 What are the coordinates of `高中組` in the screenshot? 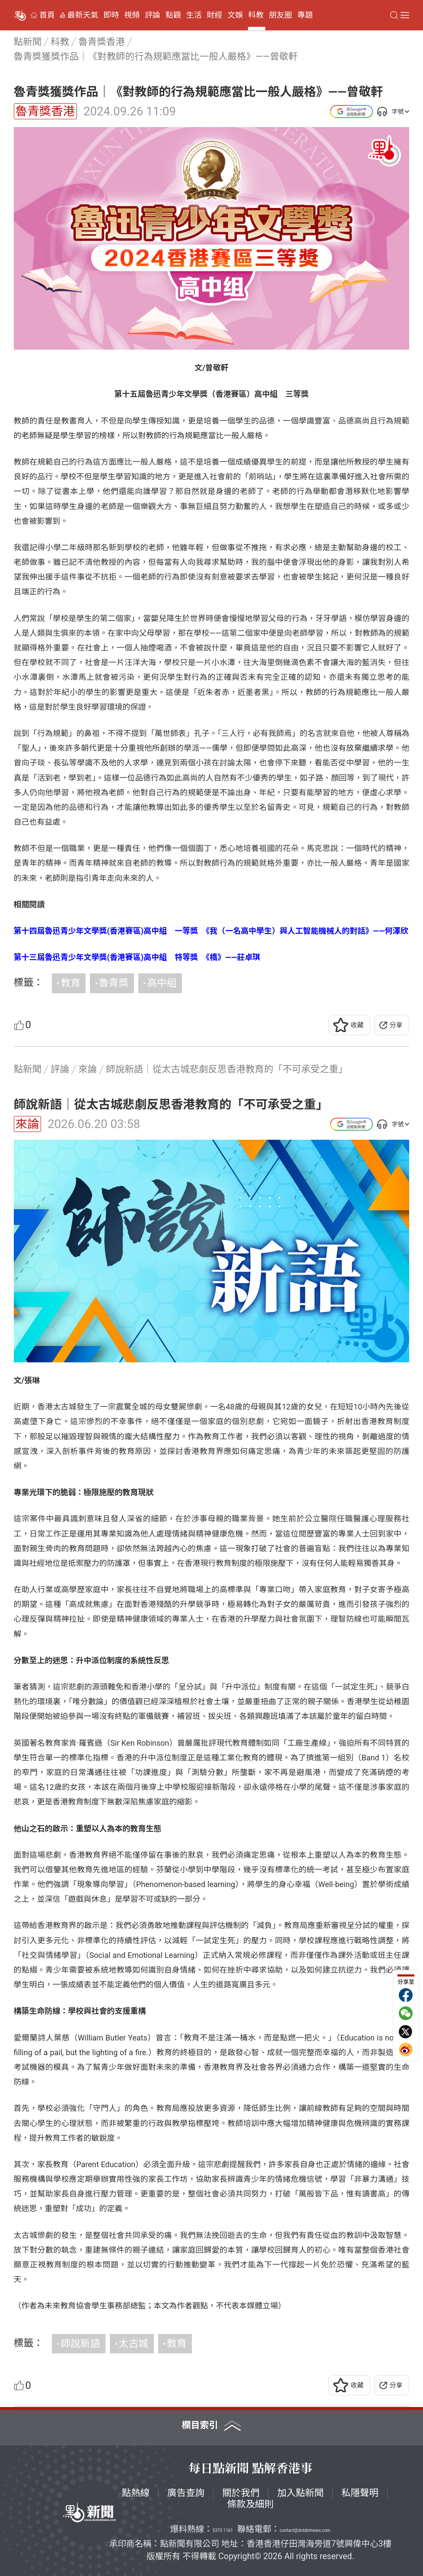 It's located at (162, 983).